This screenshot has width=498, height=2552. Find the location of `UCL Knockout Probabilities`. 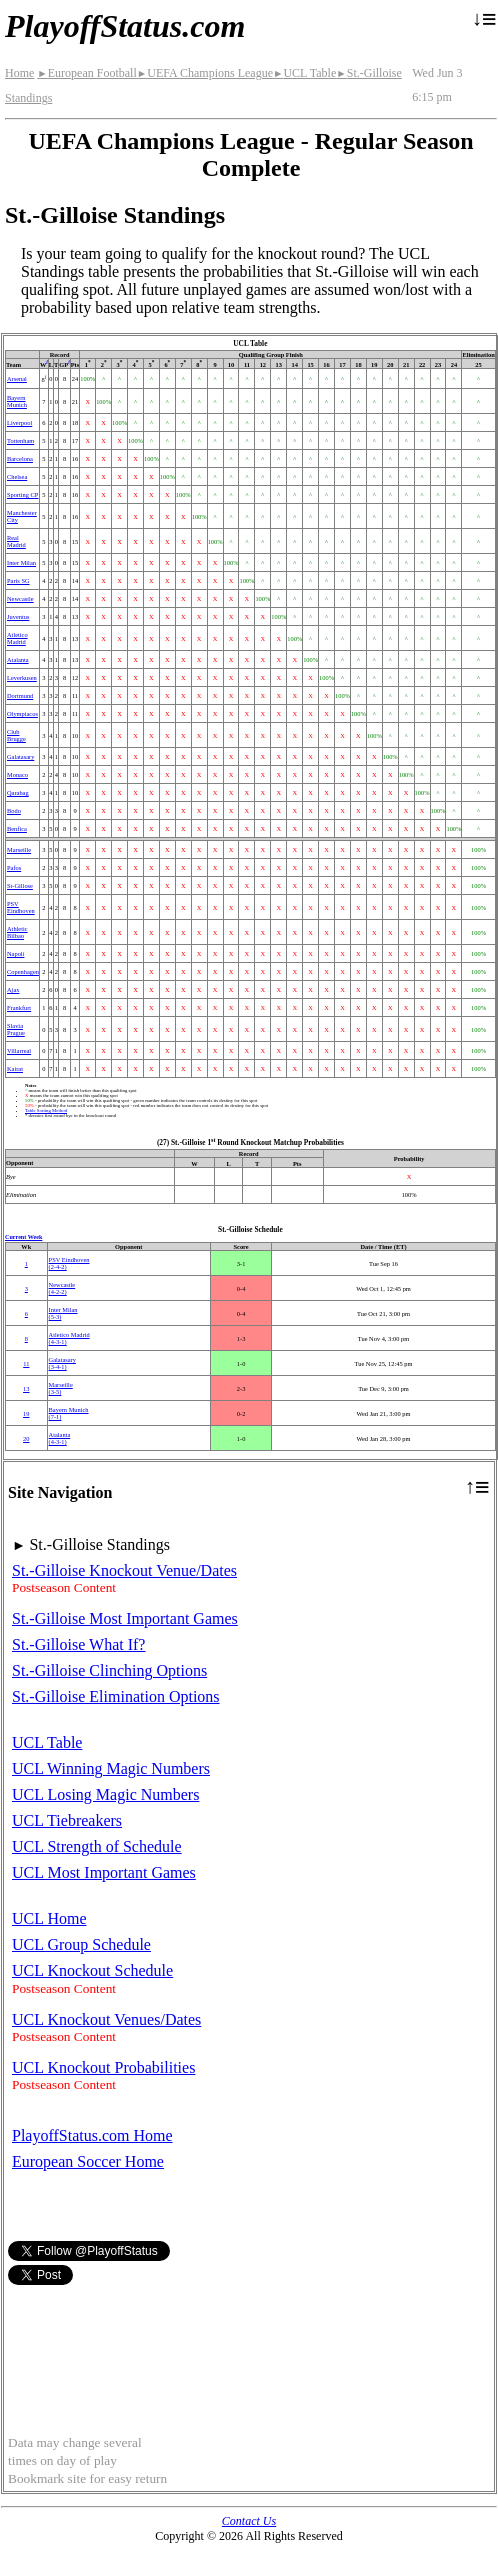

UCL Knockout Probabilities is located at coordinates (103, 2067).